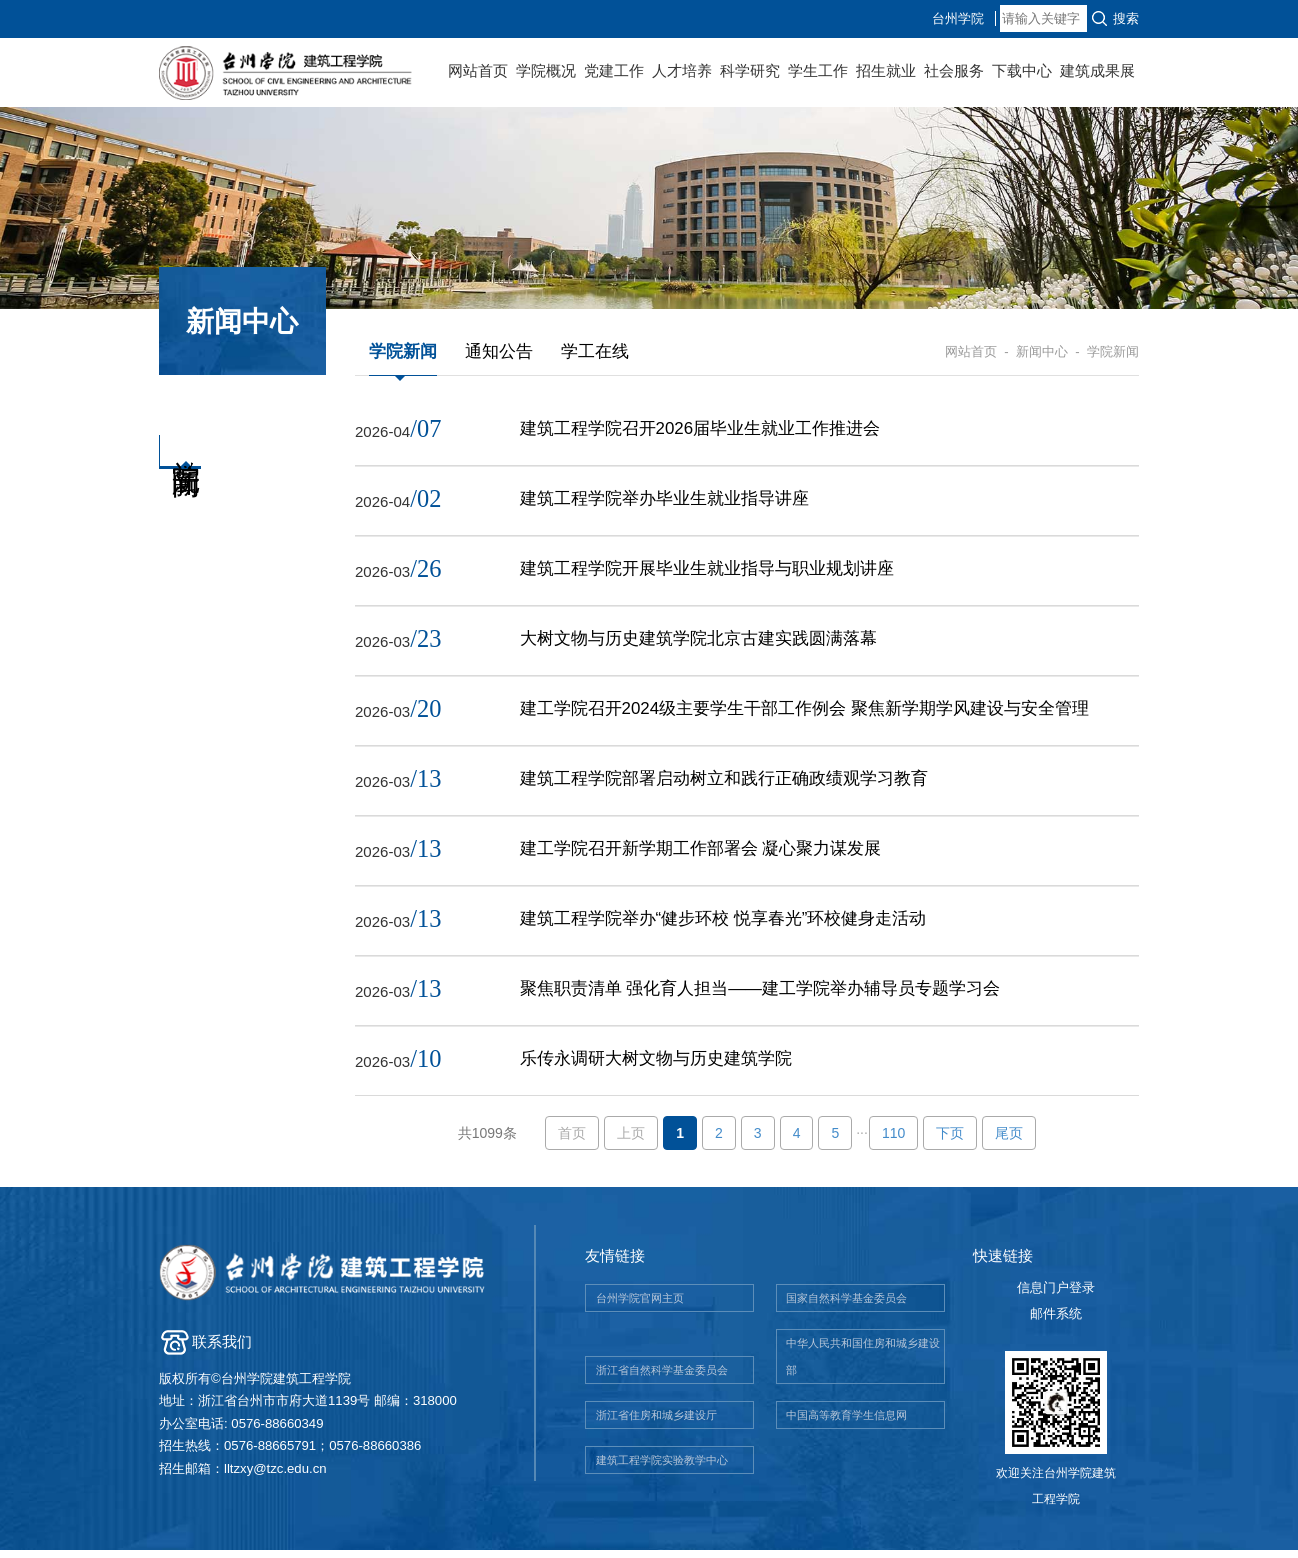 Image resolution: width=1298 pixels, height=1558 pixels. I want to click on 邮件系统, so click(1056, 1321).